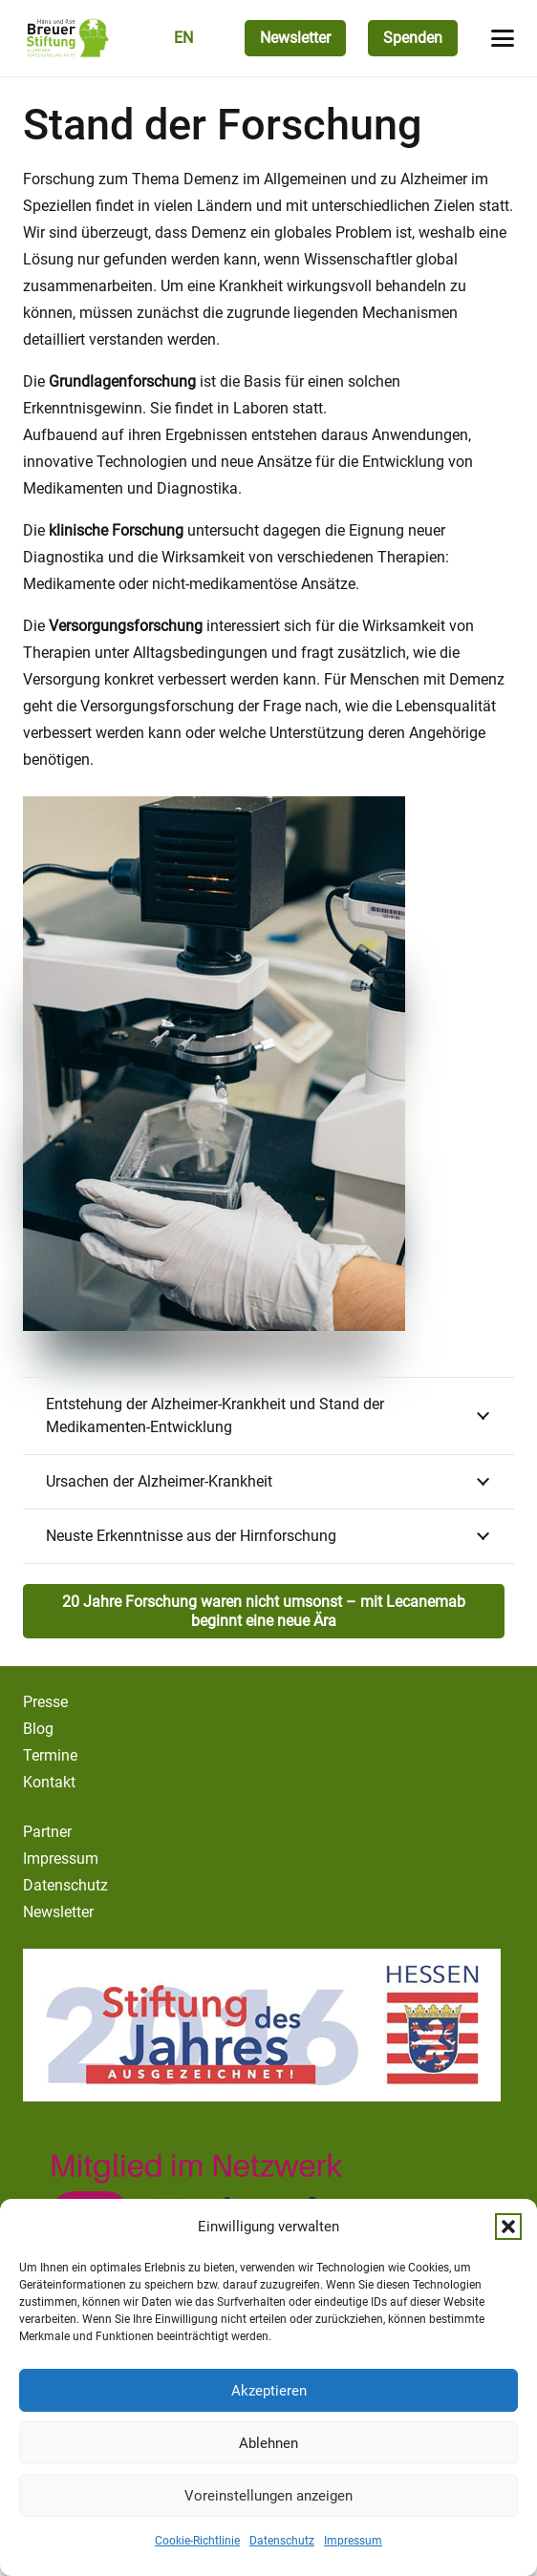 This screenshot has width=537, height=2576. I want to click on Termine, so click(50, 1755).